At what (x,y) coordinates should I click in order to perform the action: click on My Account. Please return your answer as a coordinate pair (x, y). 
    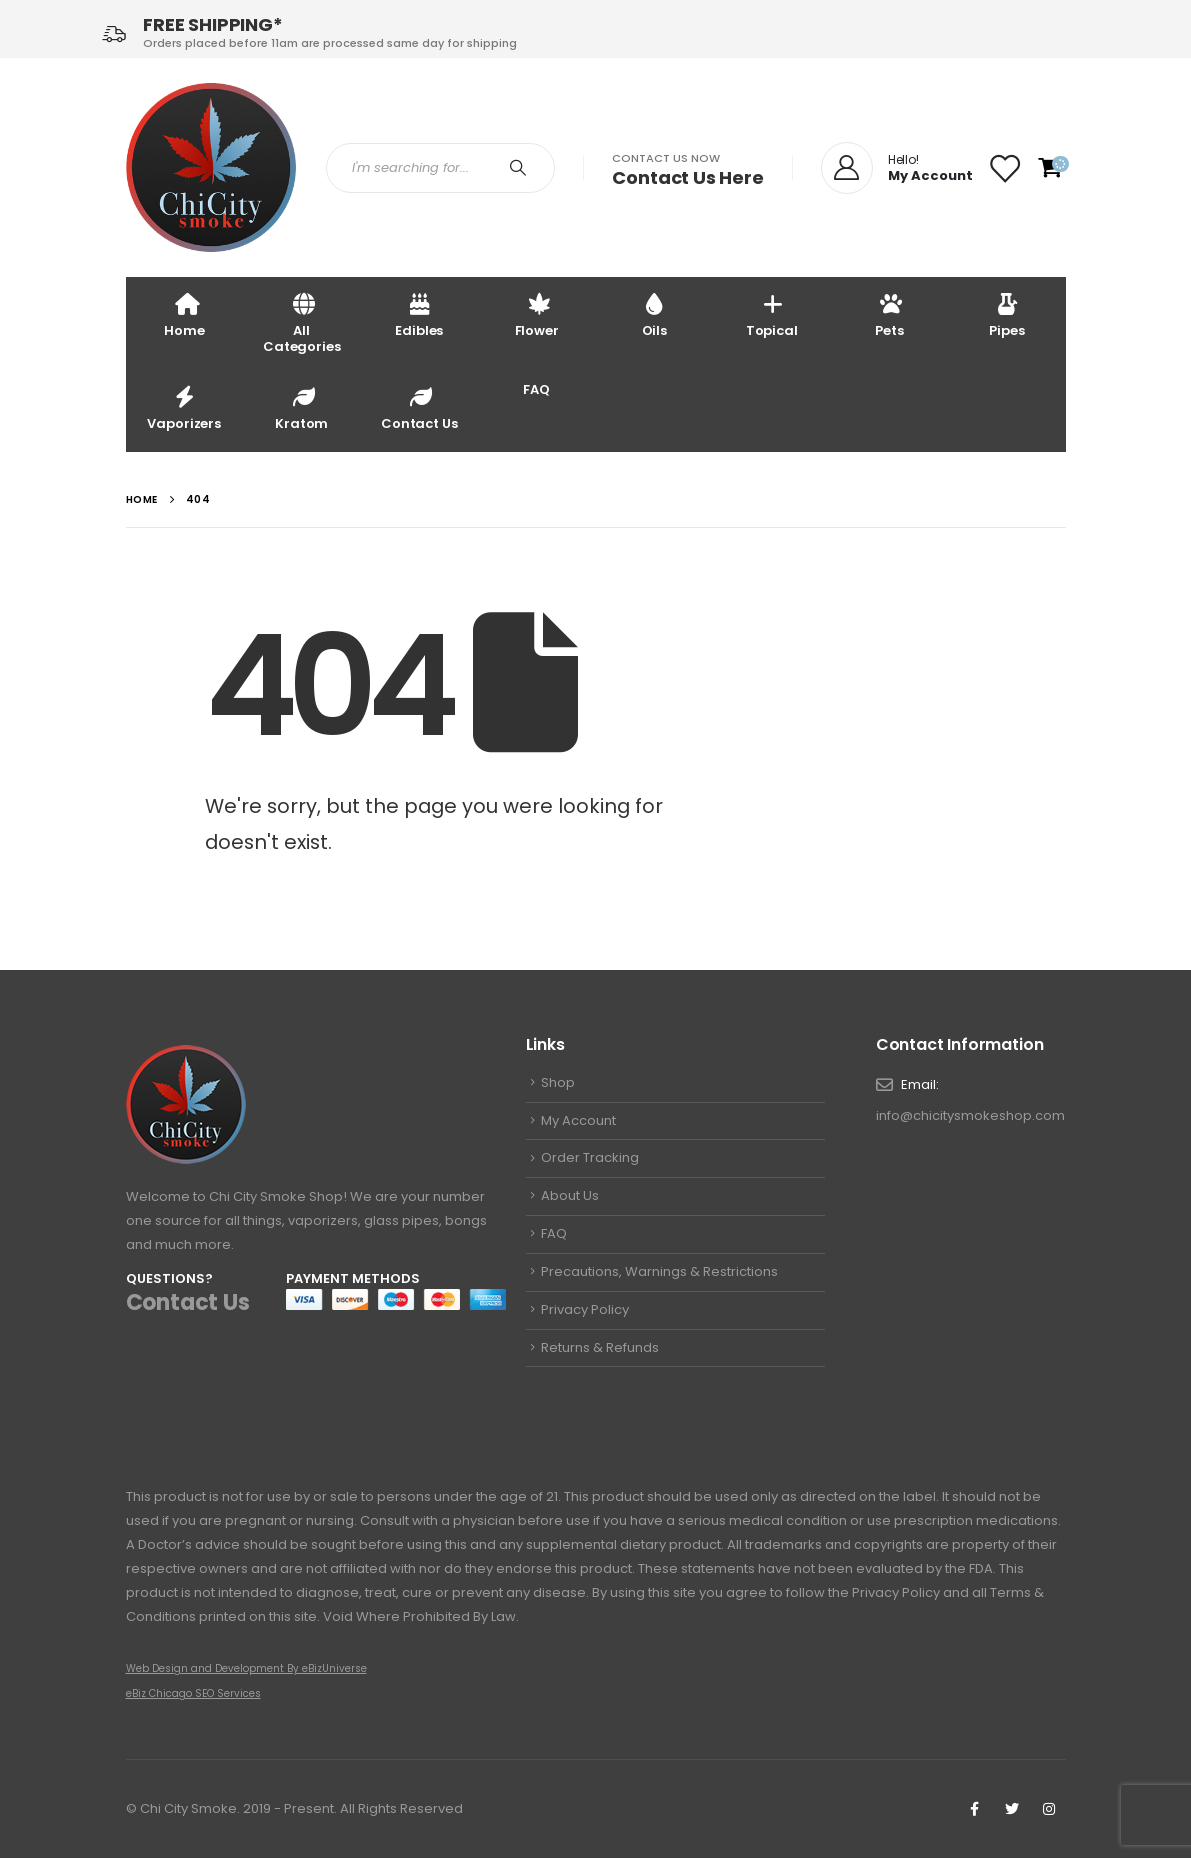
    Looking at the image, I should click on (578, 1122).